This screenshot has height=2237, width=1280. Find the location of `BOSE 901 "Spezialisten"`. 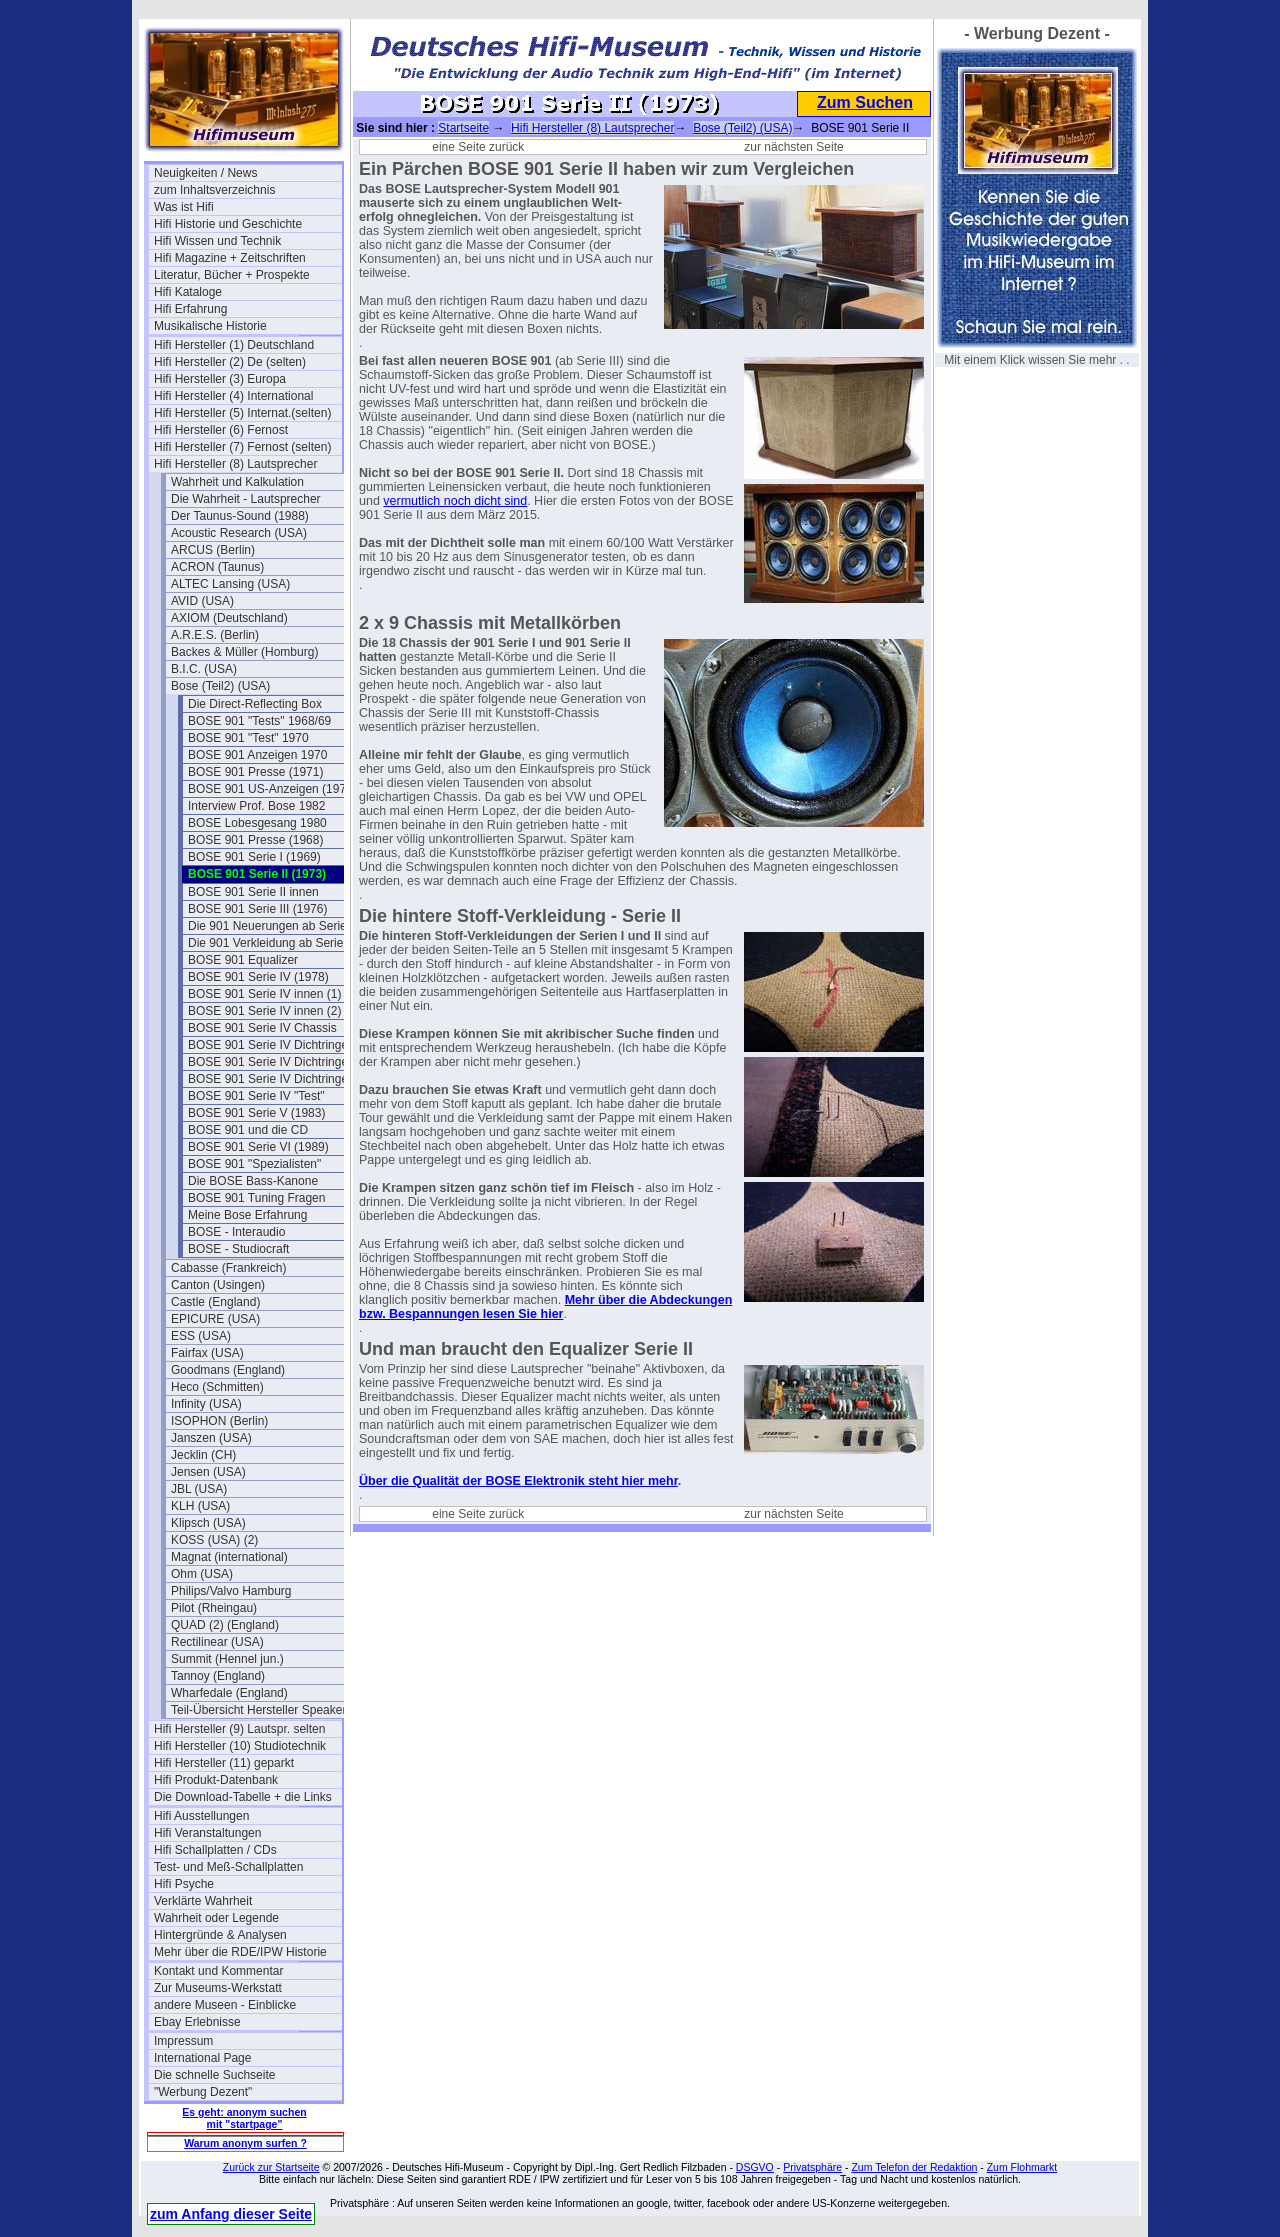

BOSE 901 "Spezialisten" is located at coordinates (254, 1164).